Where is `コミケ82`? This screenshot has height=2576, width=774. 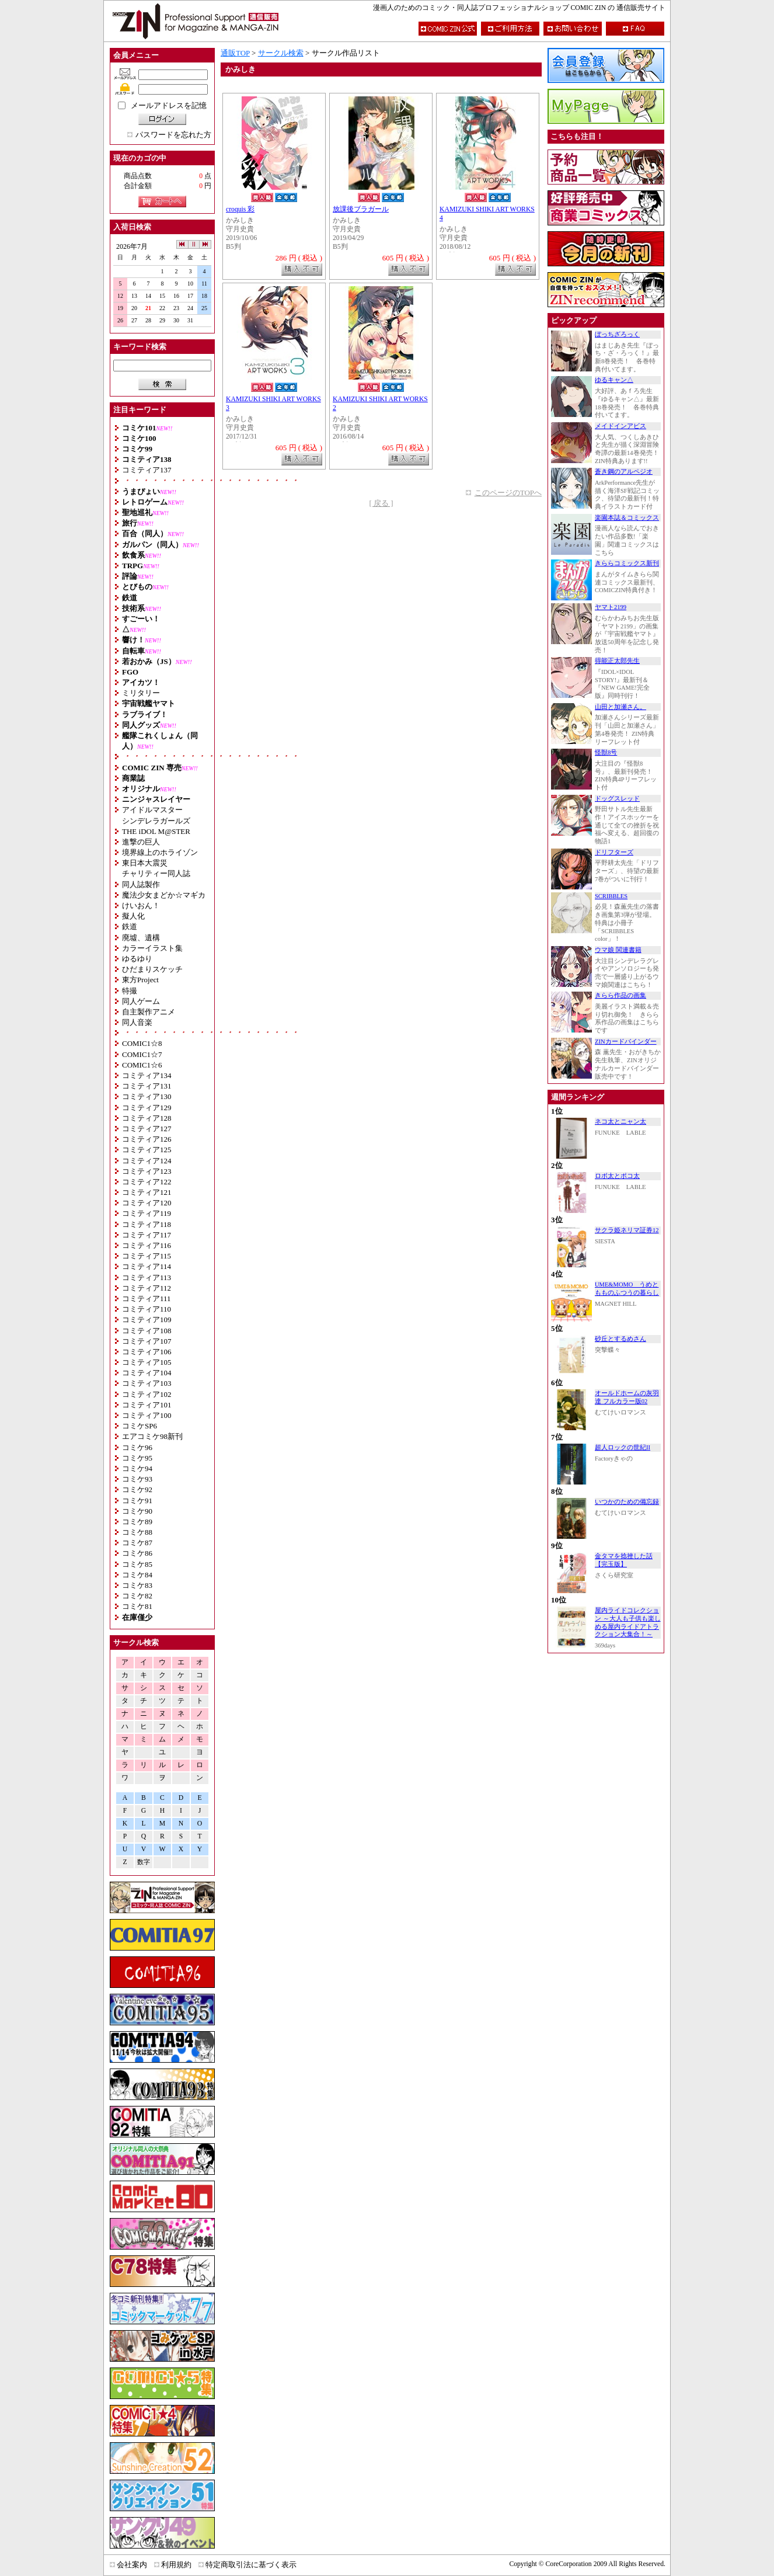 コミケ82 is located at coordinates (137, 1595).